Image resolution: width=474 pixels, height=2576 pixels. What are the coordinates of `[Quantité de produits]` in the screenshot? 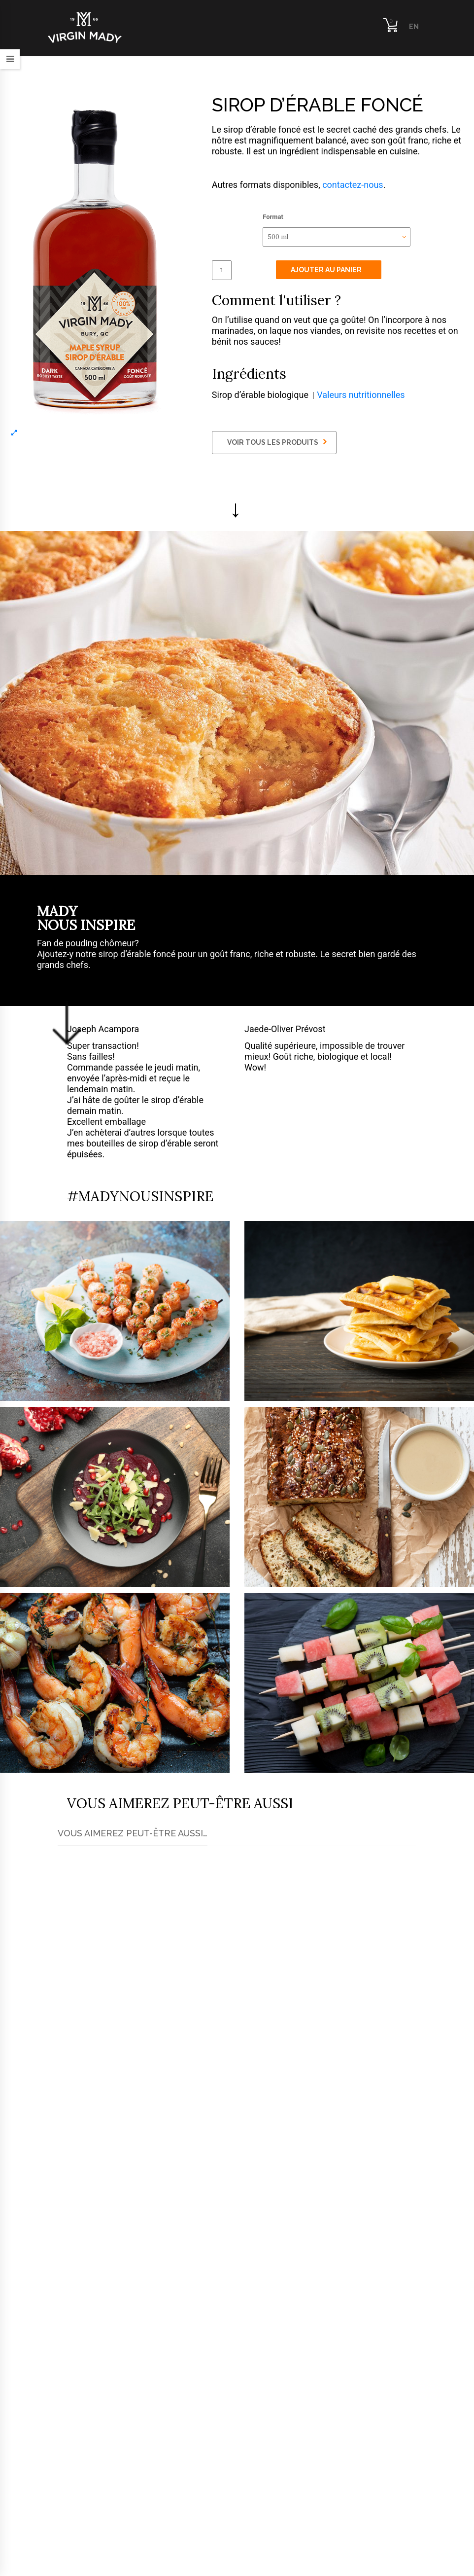 It's located at (222, 270).